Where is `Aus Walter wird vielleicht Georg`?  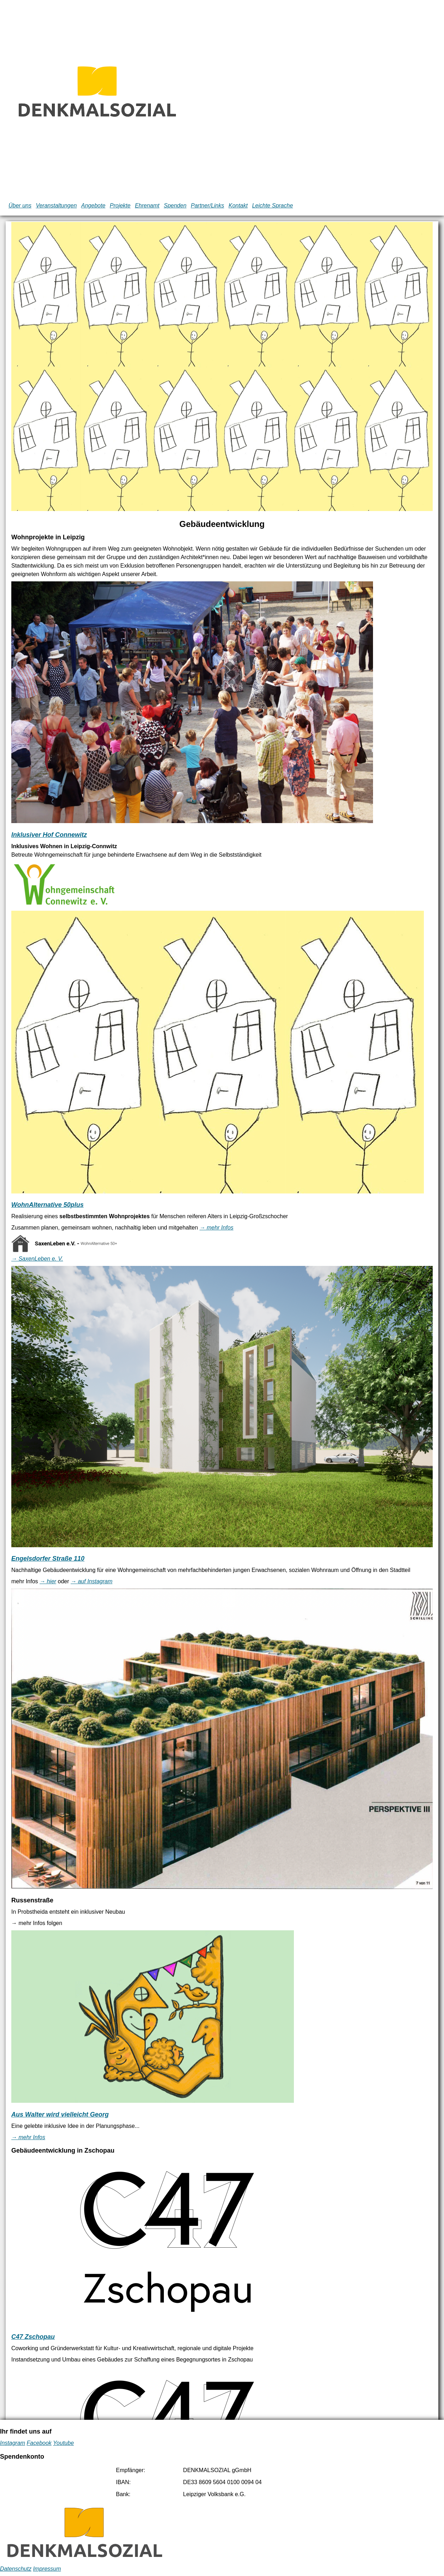
Aus Walter wird vielleicht Georg is located at coordinates (60, 2114).